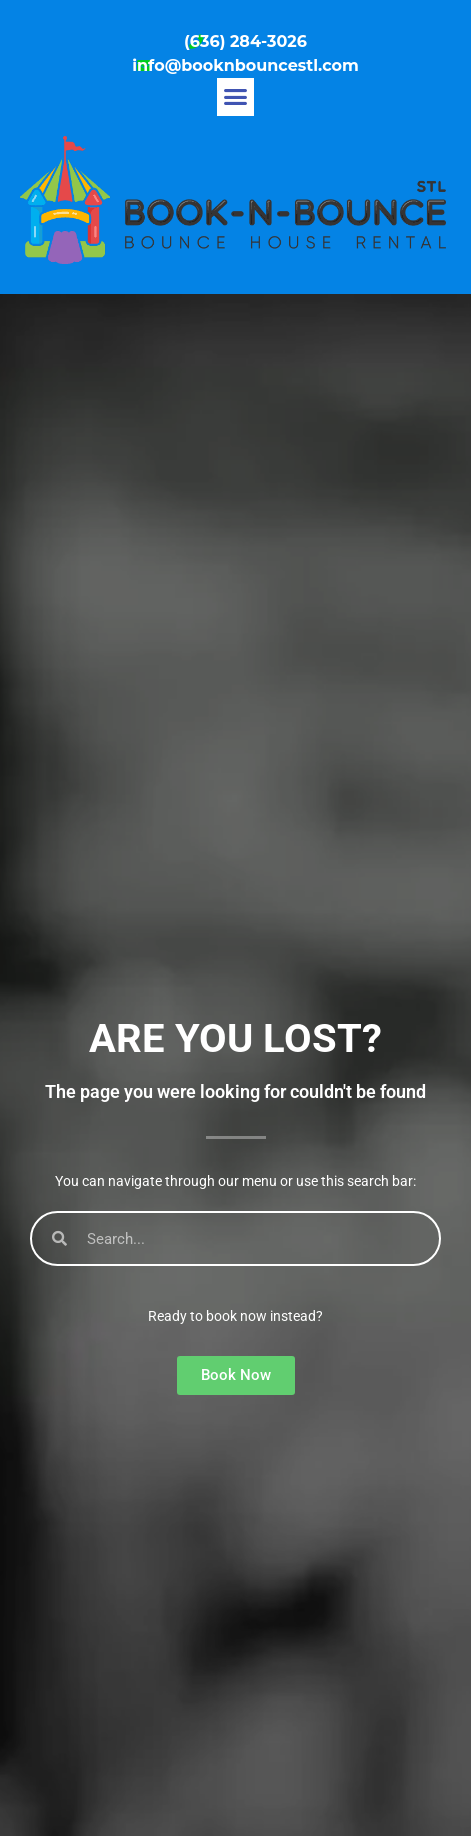 The height and width of the screenshot is (1836, 471). What do you see at coordinates (245, 65) in the screenshot?
I see `info@booknbouncestl.com` at bounding box center [245, 65].